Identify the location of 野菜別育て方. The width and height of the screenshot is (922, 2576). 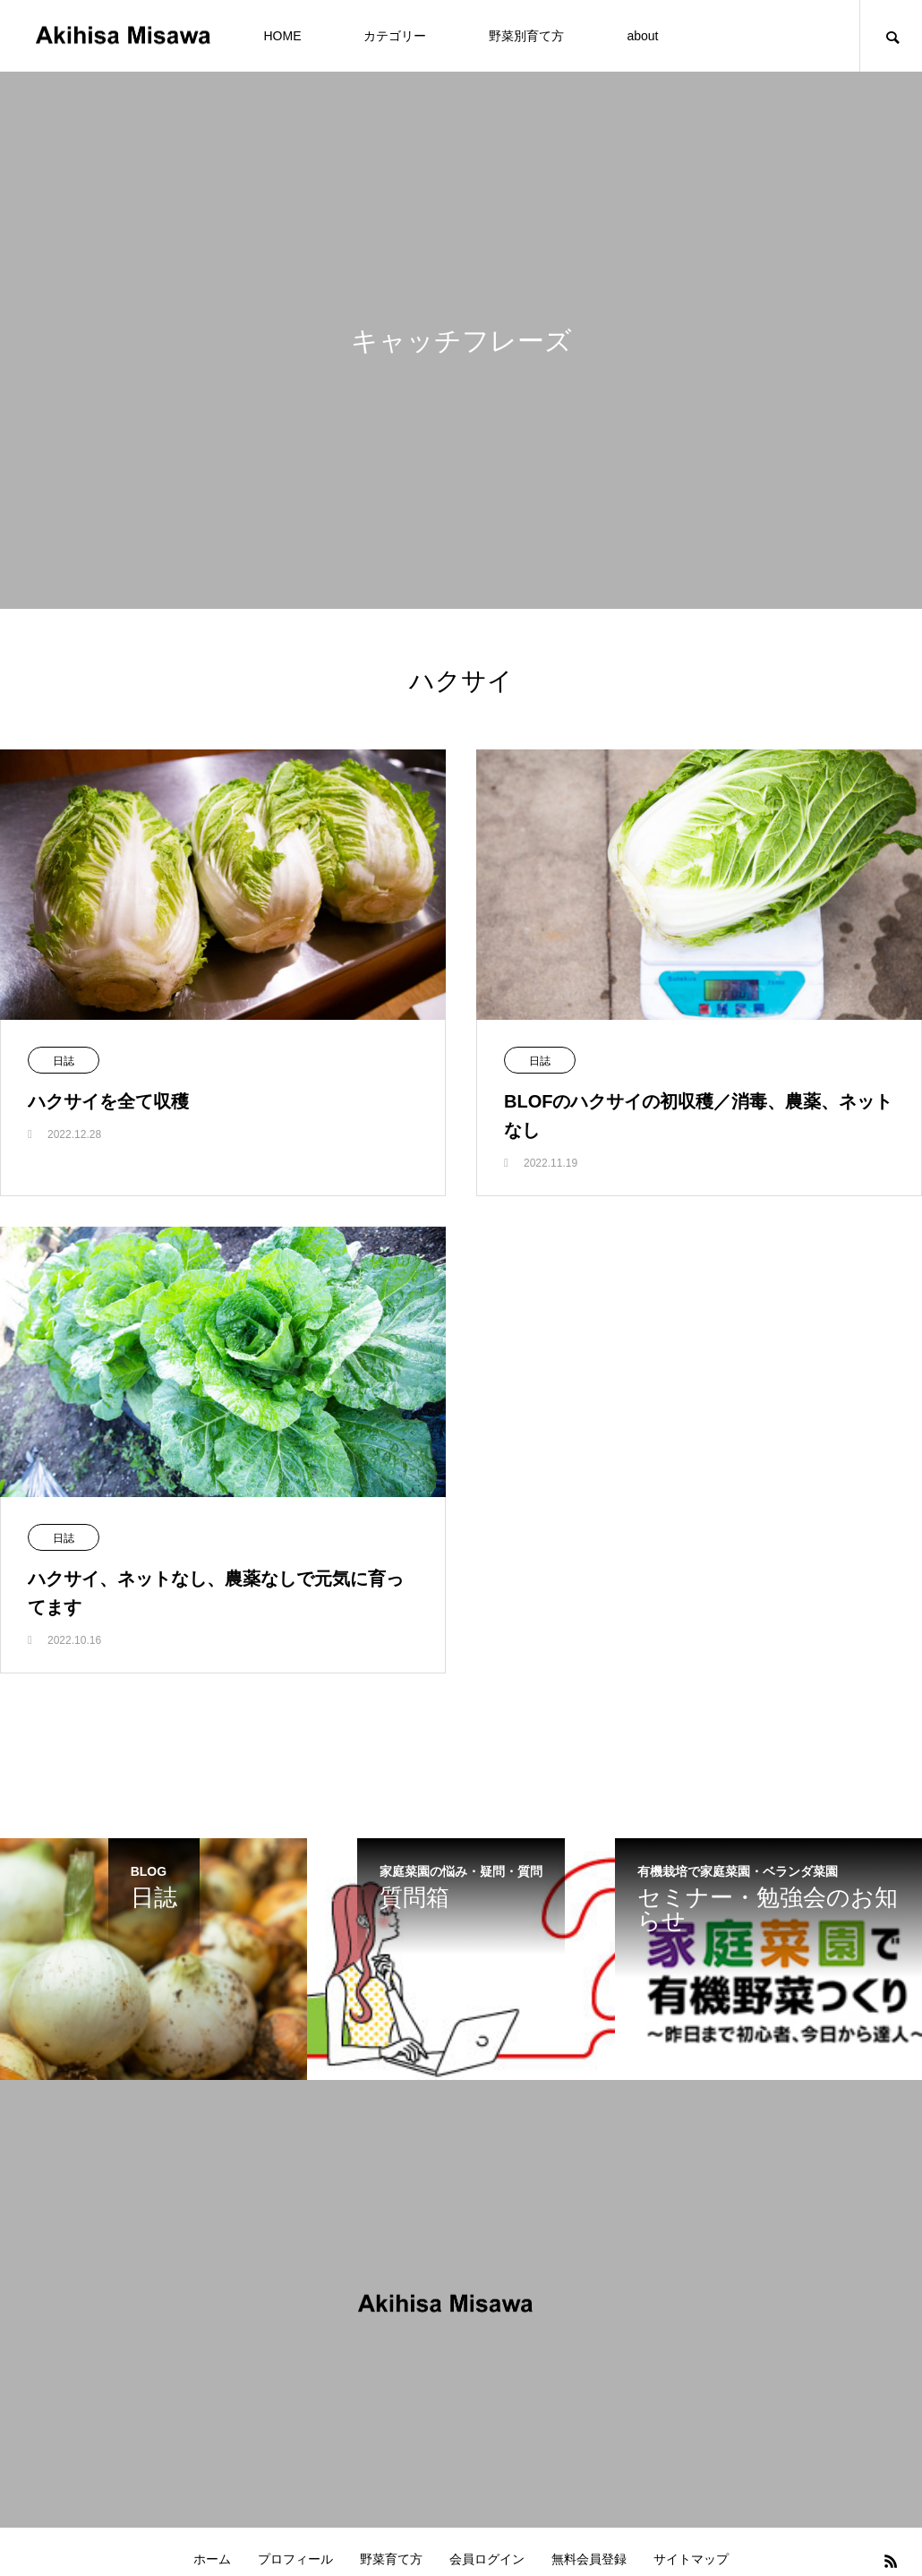
(526, 36).